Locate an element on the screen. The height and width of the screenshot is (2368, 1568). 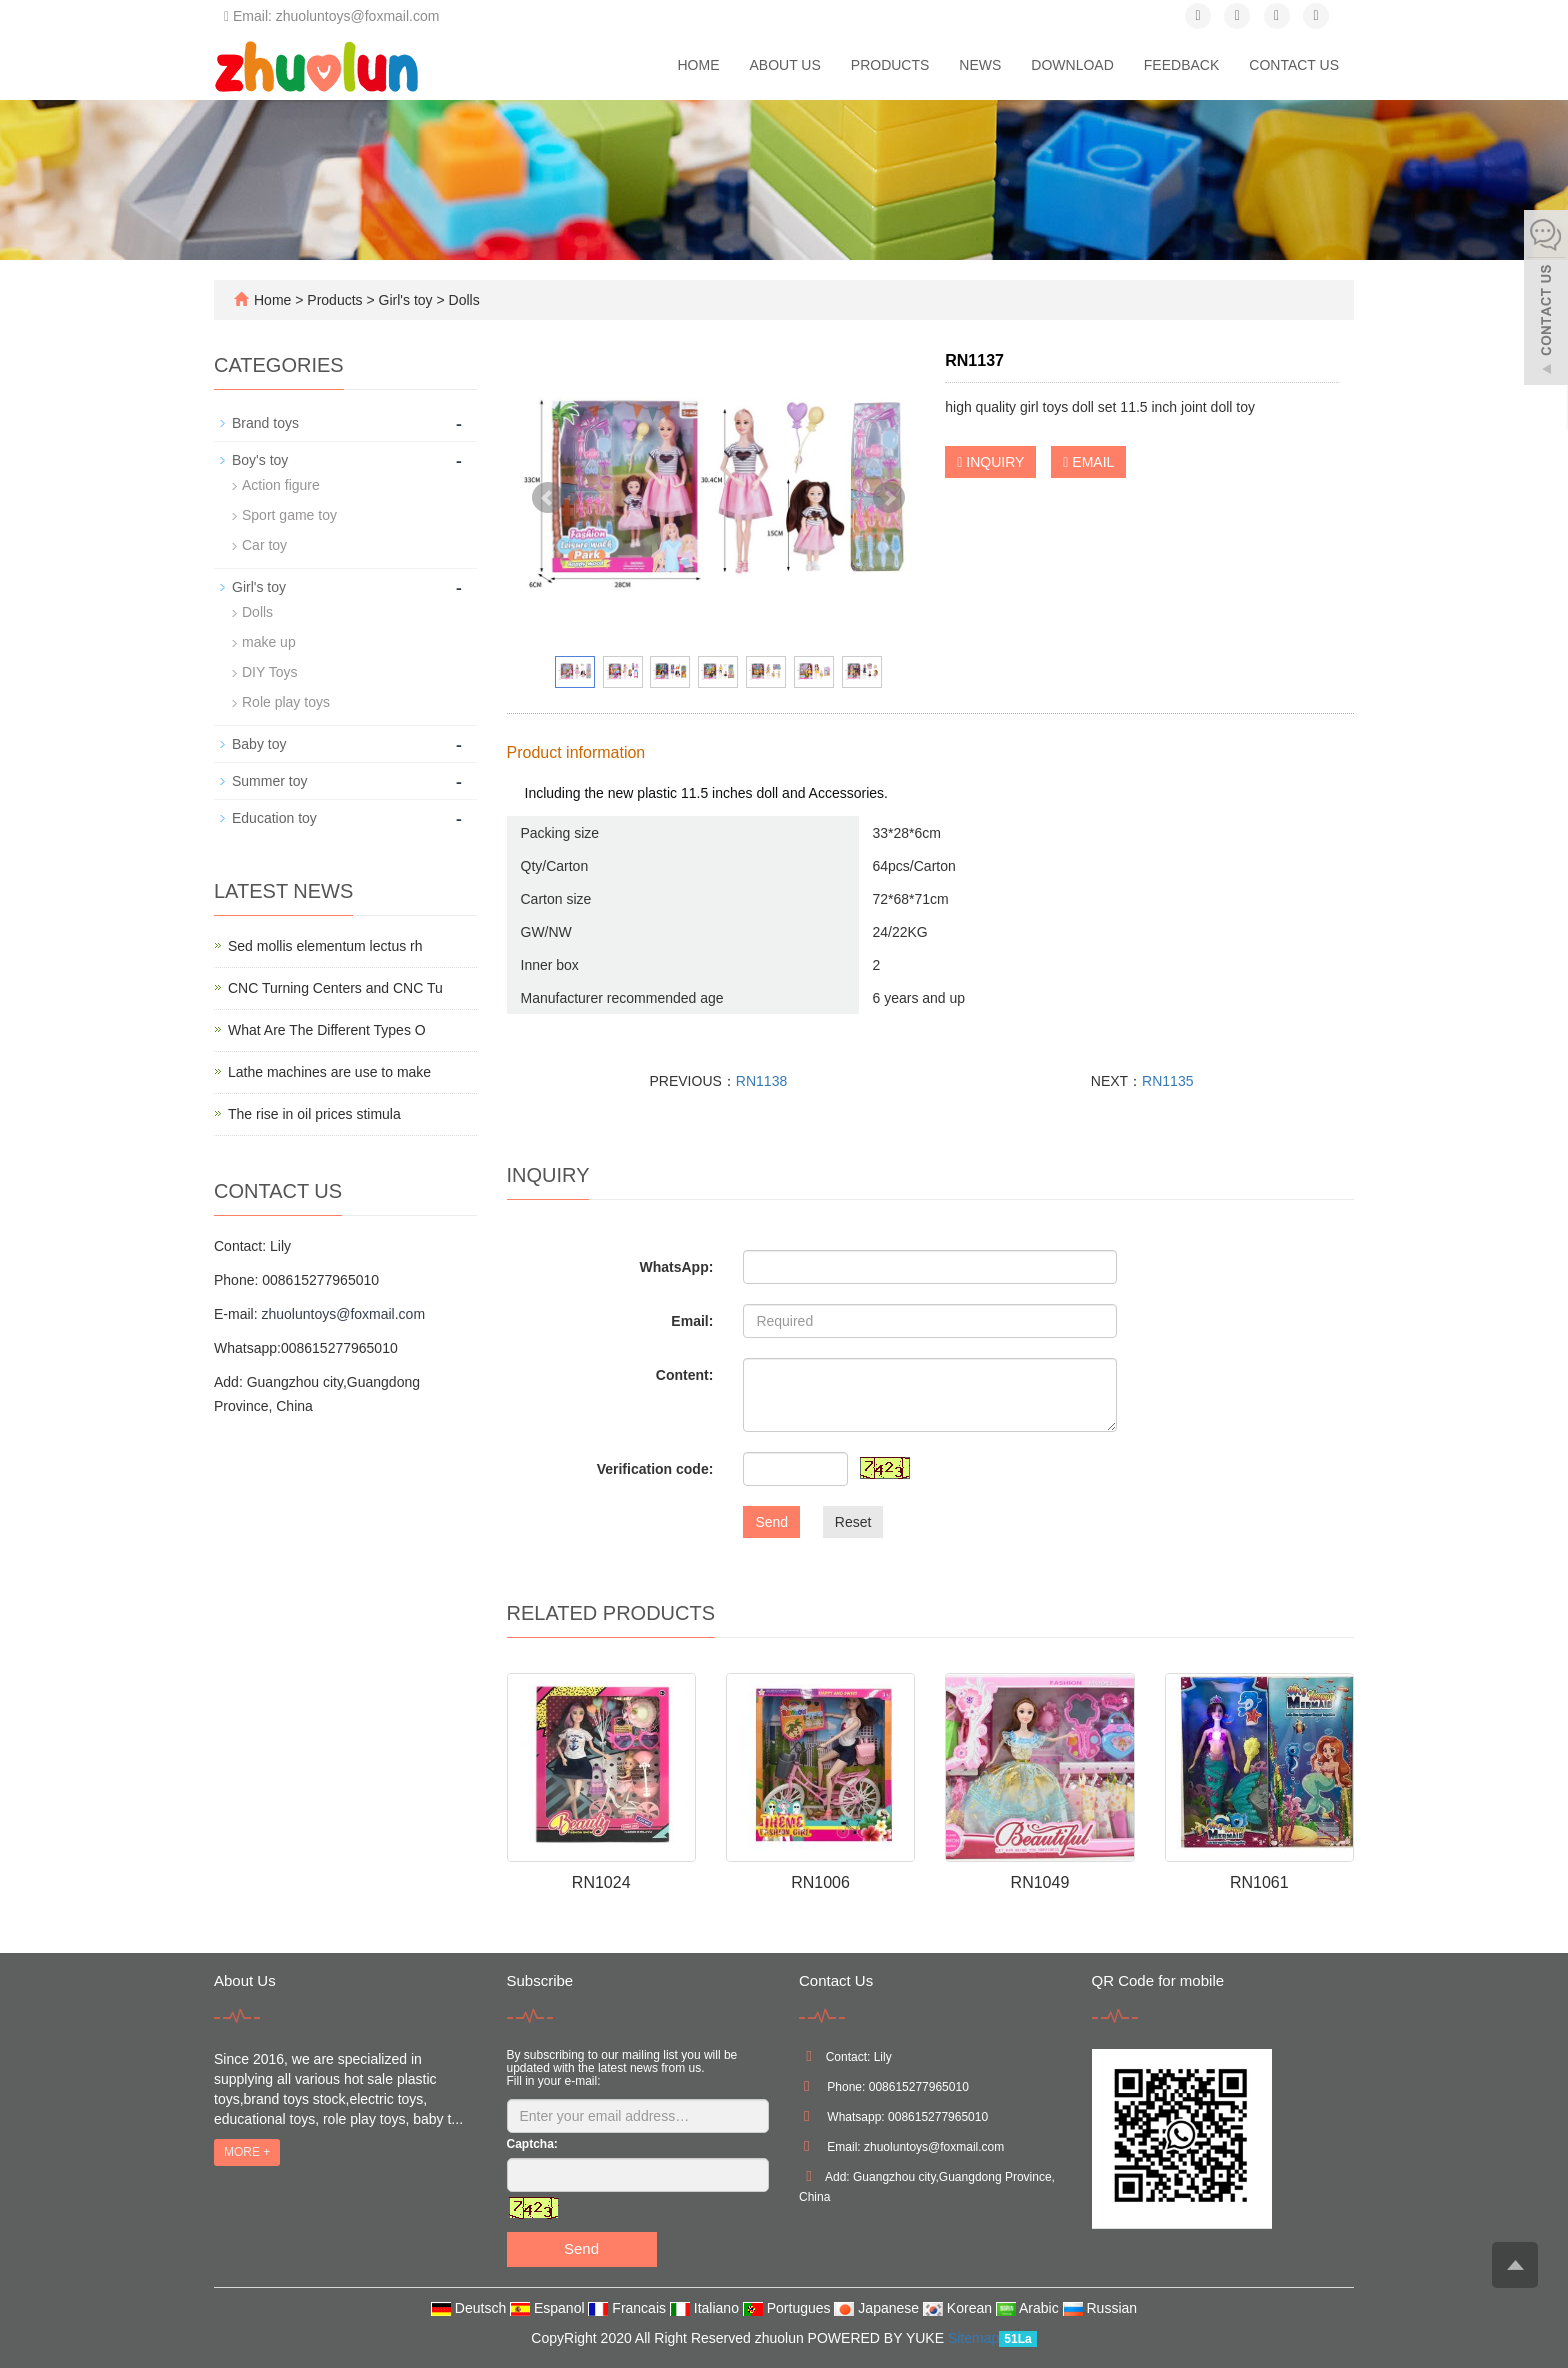
zhuoluntoys@foxmail.com is located at coordinates (343, 1314).